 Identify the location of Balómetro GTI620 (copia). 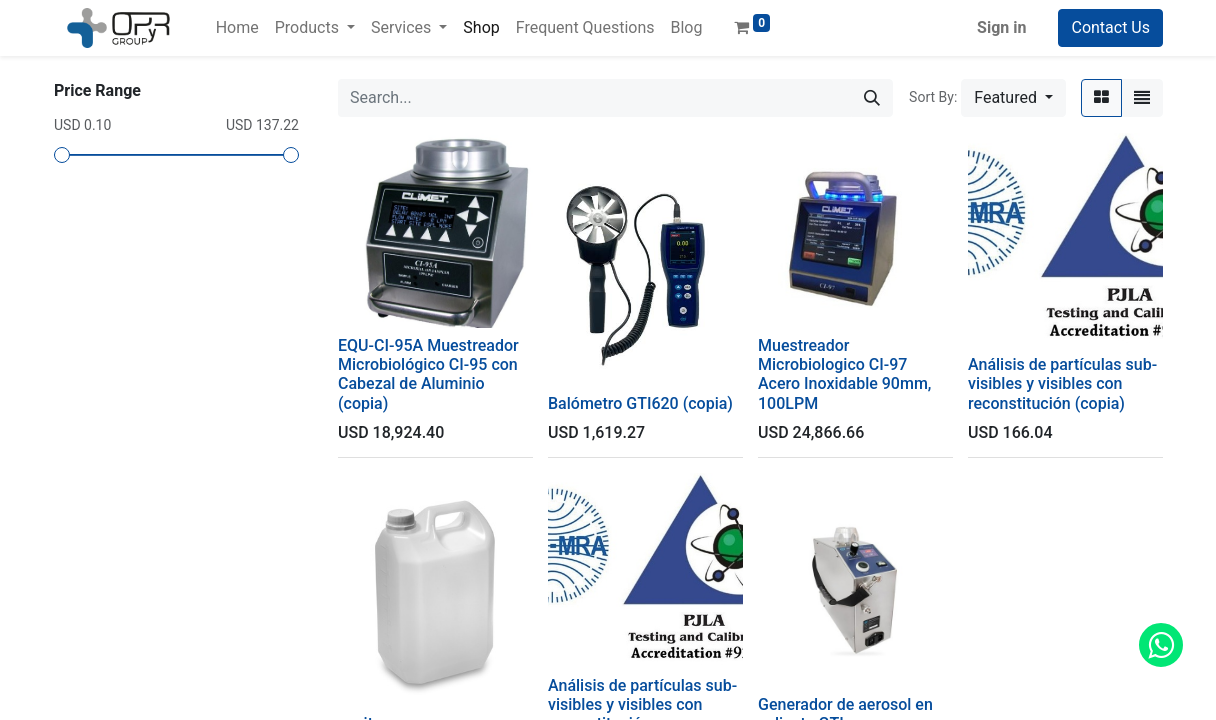
(640, 403).